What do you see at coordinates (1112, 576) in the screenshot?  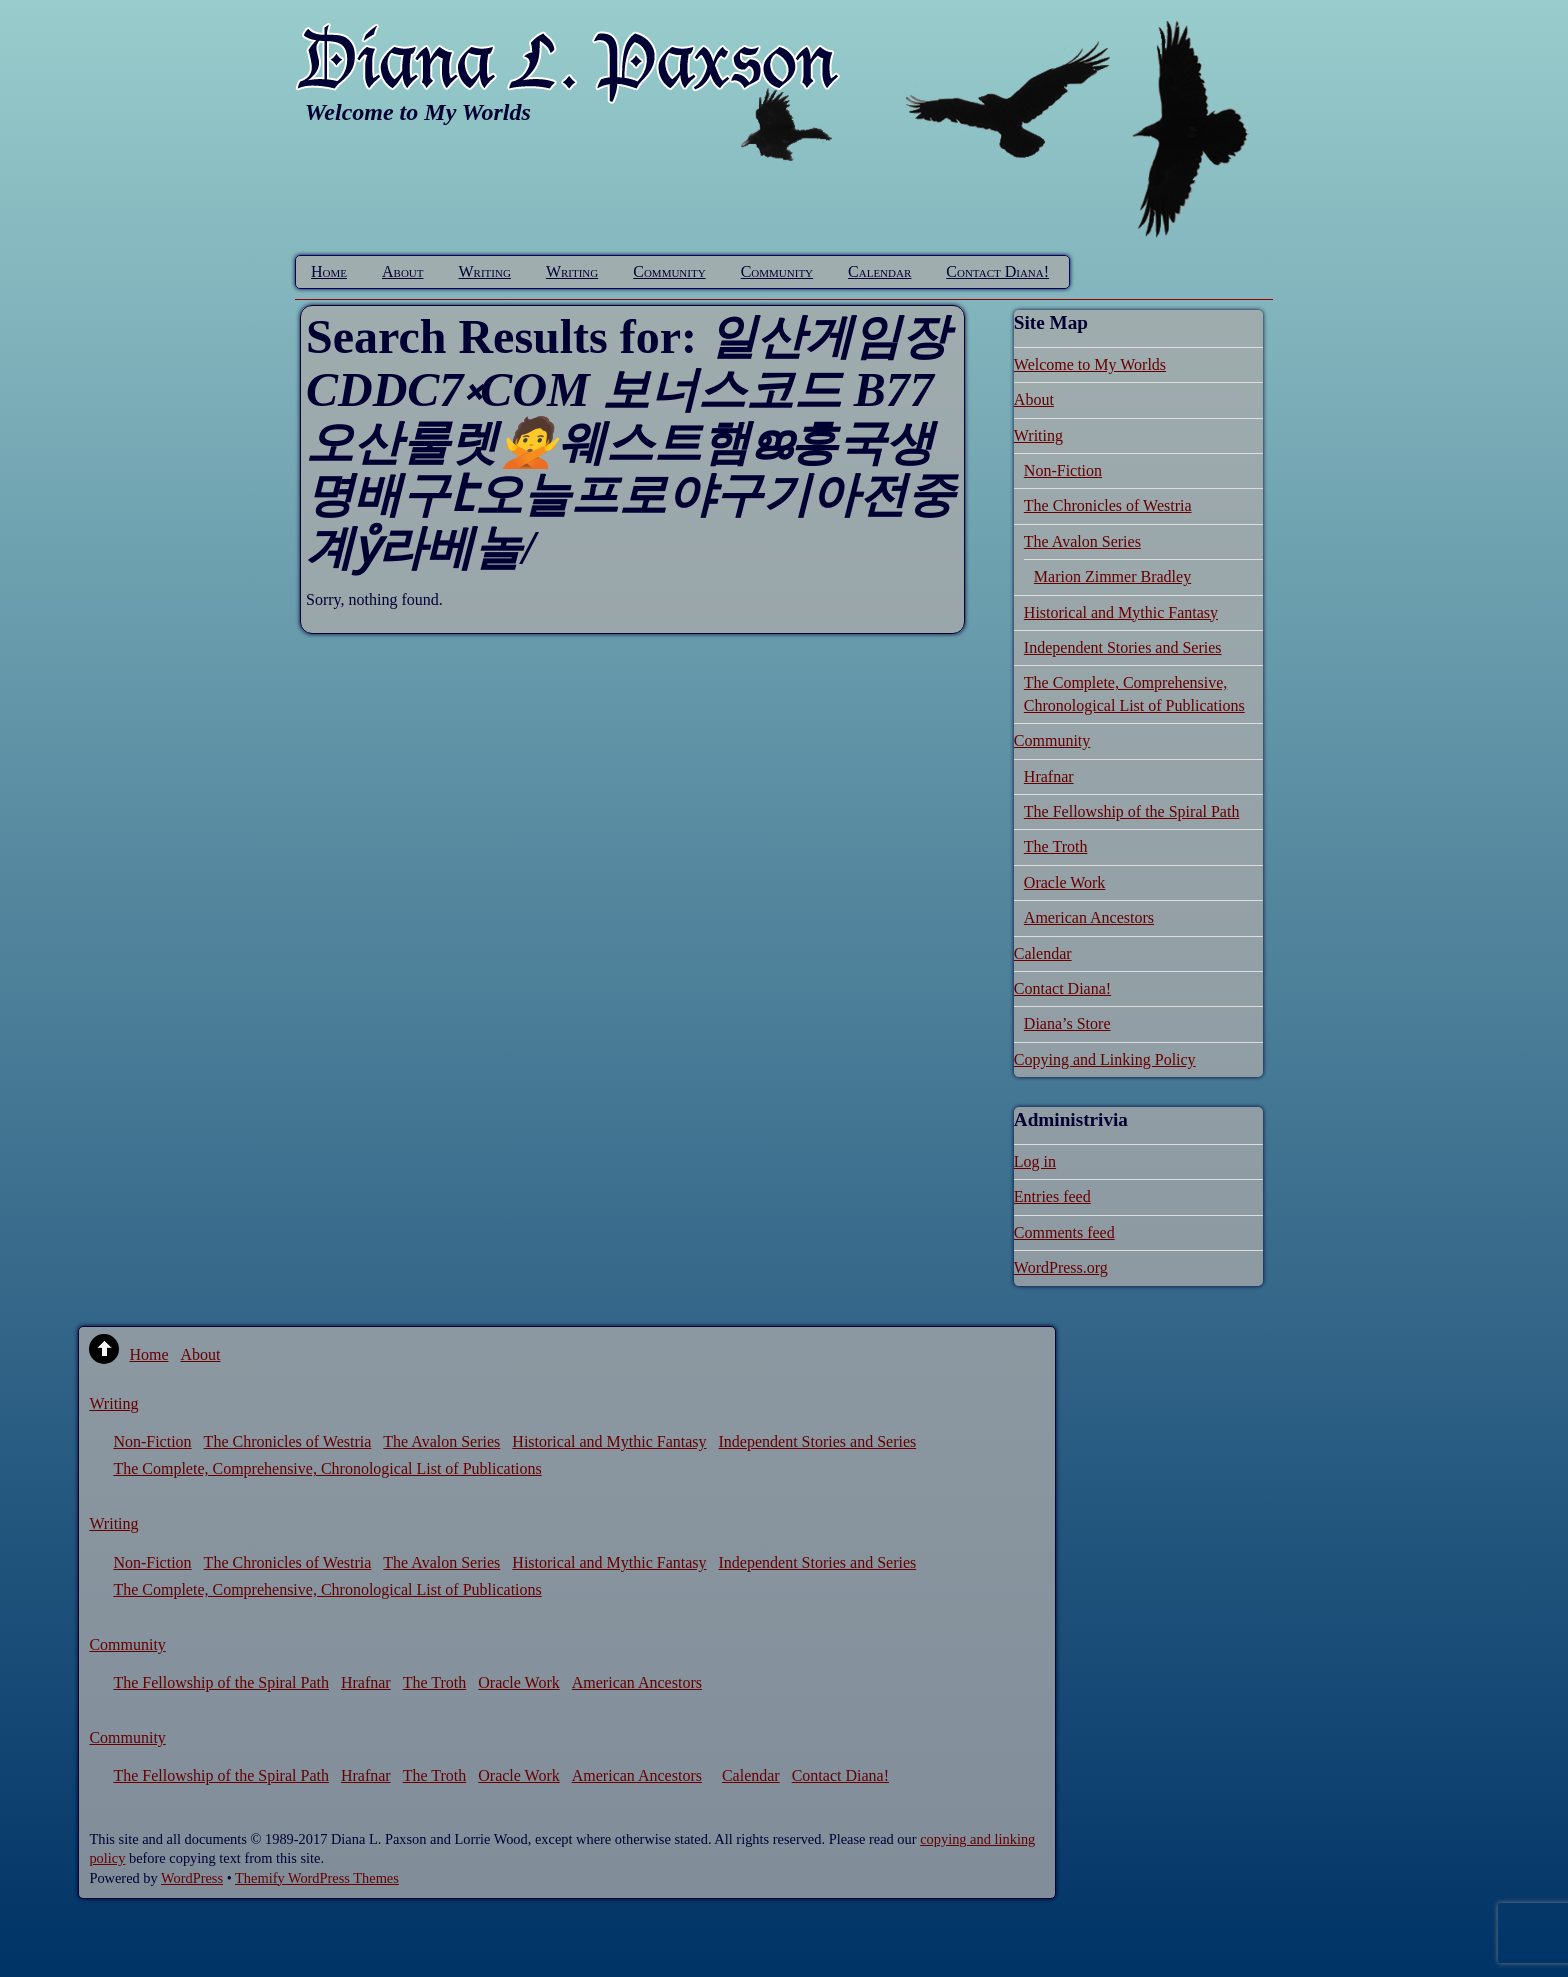 I see `Marion Zimmer Bradley` at bounding box center [1112, 576].